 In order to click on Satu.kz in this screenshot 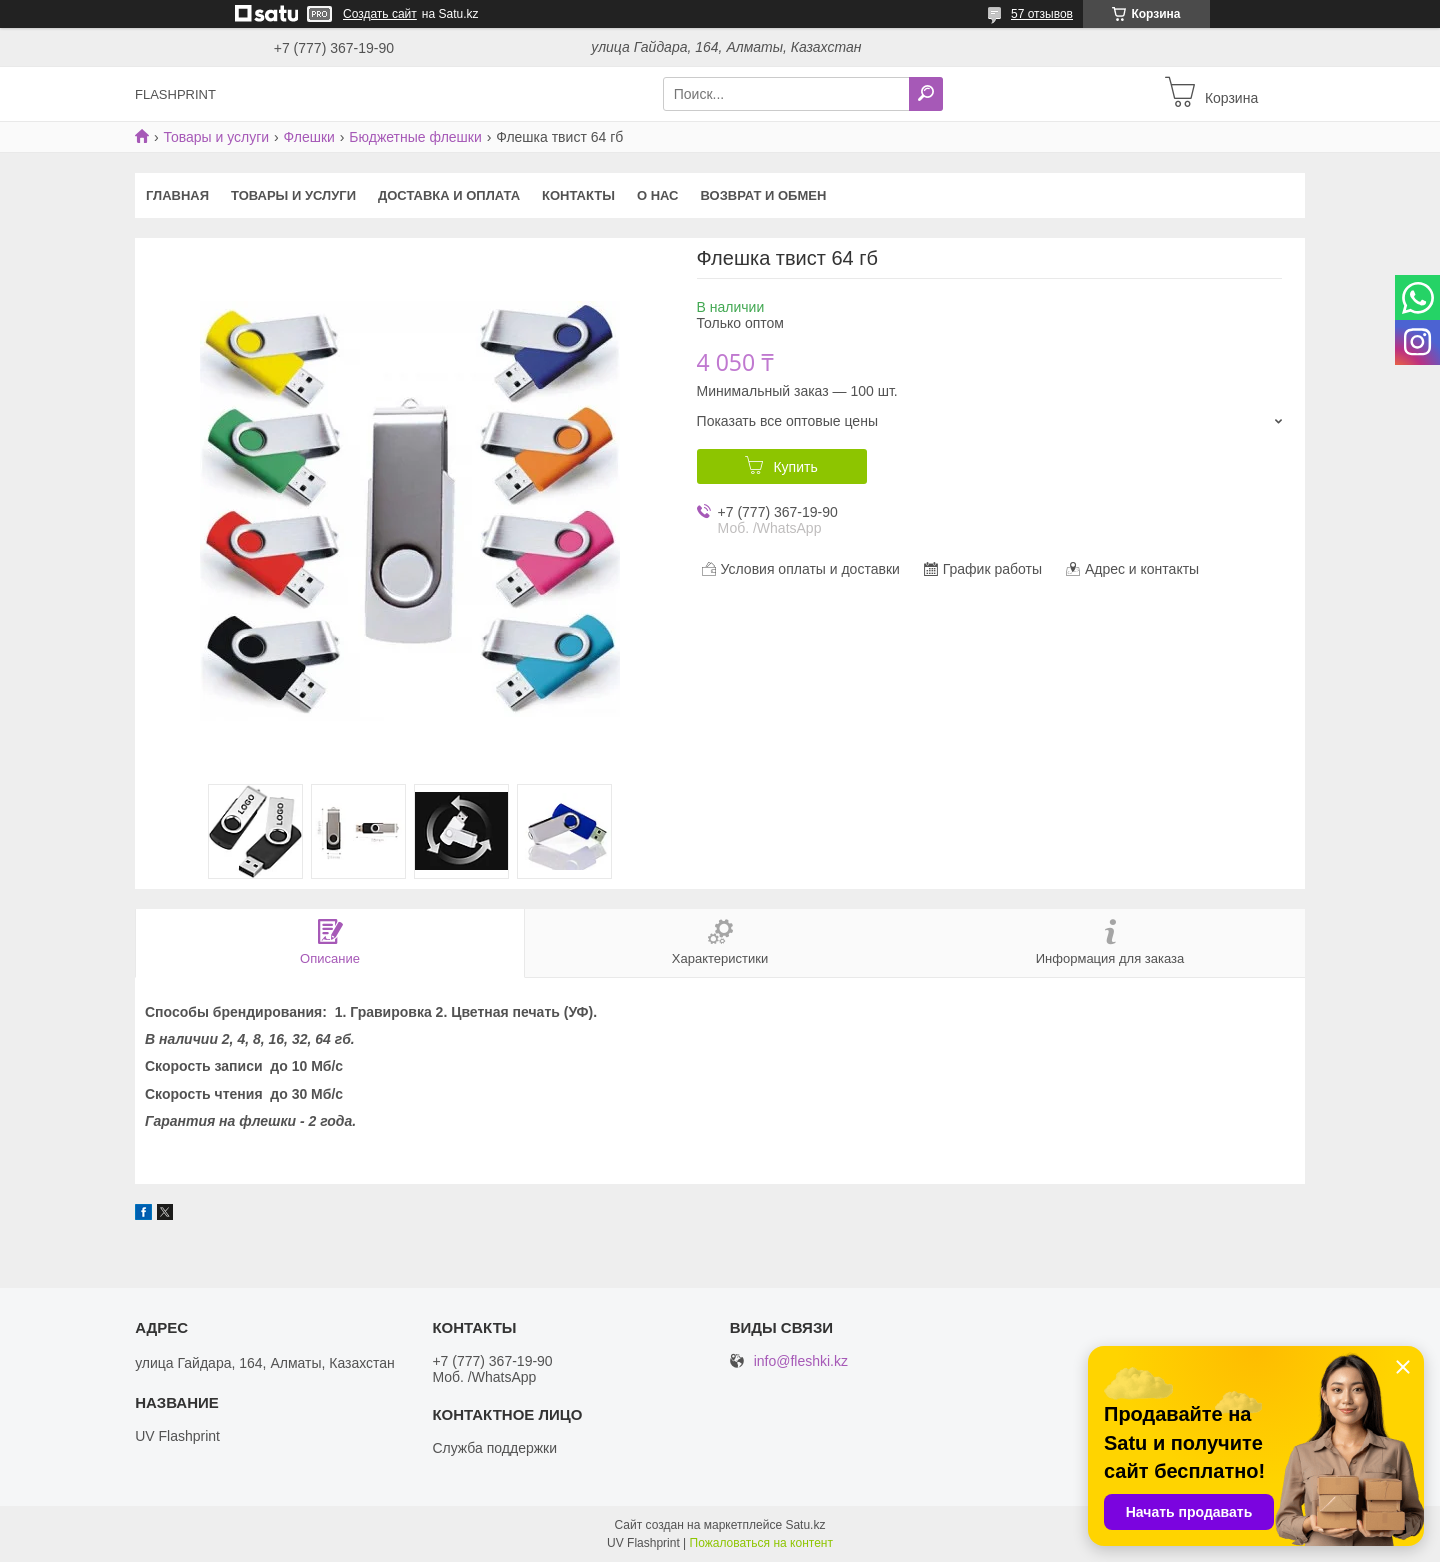, I will do `click(805, 1525)`.